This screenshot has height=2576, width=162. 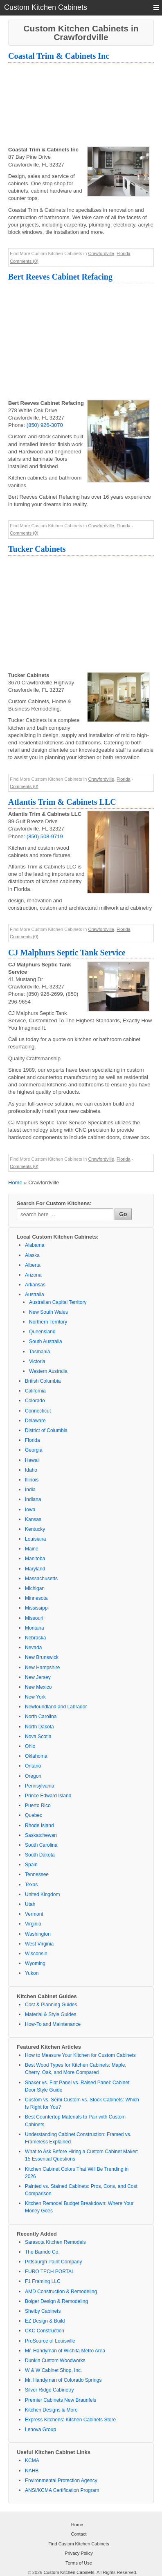 I want to click on Colorado, so click(x=35, y=1400).